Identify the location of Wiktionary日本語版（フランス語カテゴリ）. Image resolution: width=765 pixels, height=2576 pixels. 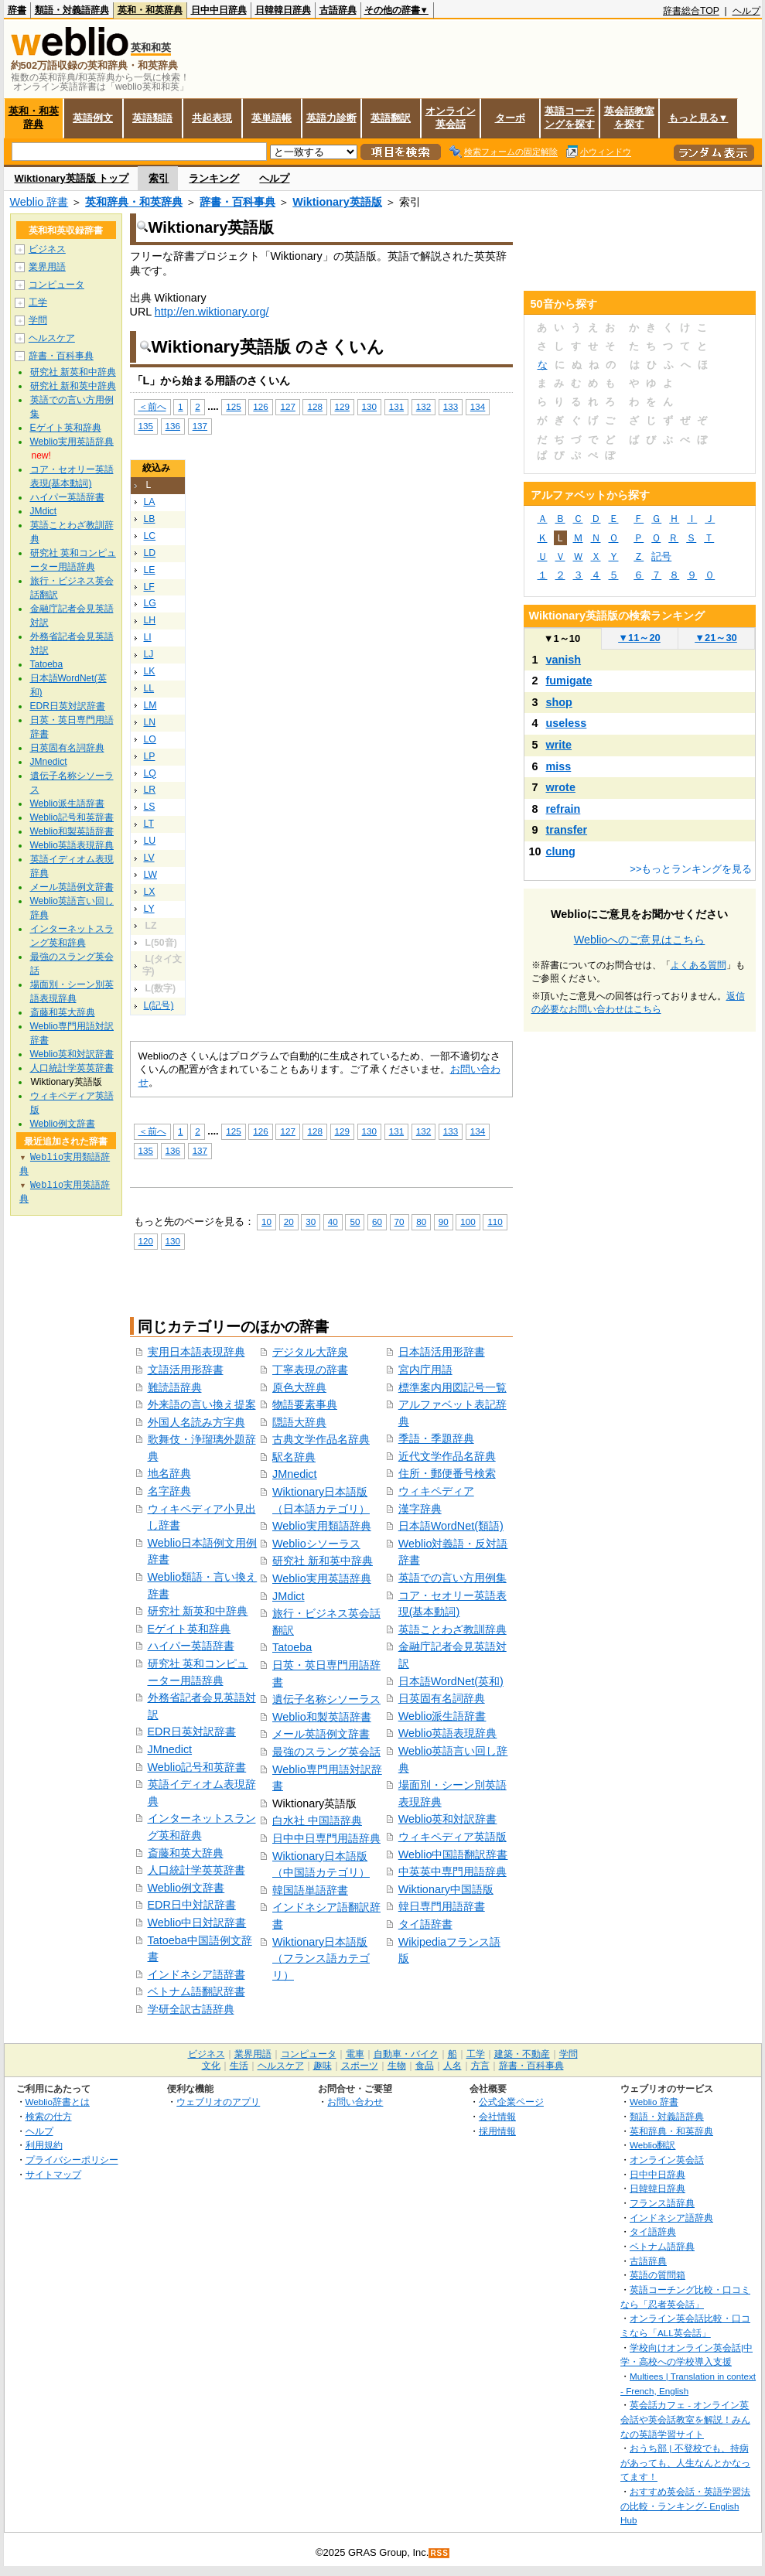
(321, 1958).